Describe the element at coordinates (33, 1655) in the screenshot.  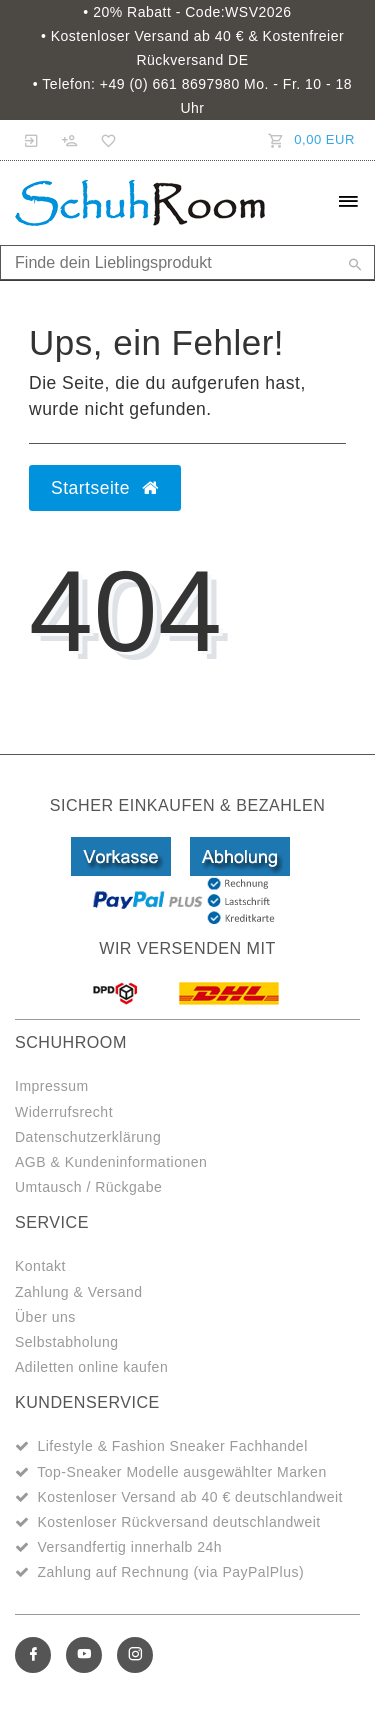
I see `[Facebook]` at that location.